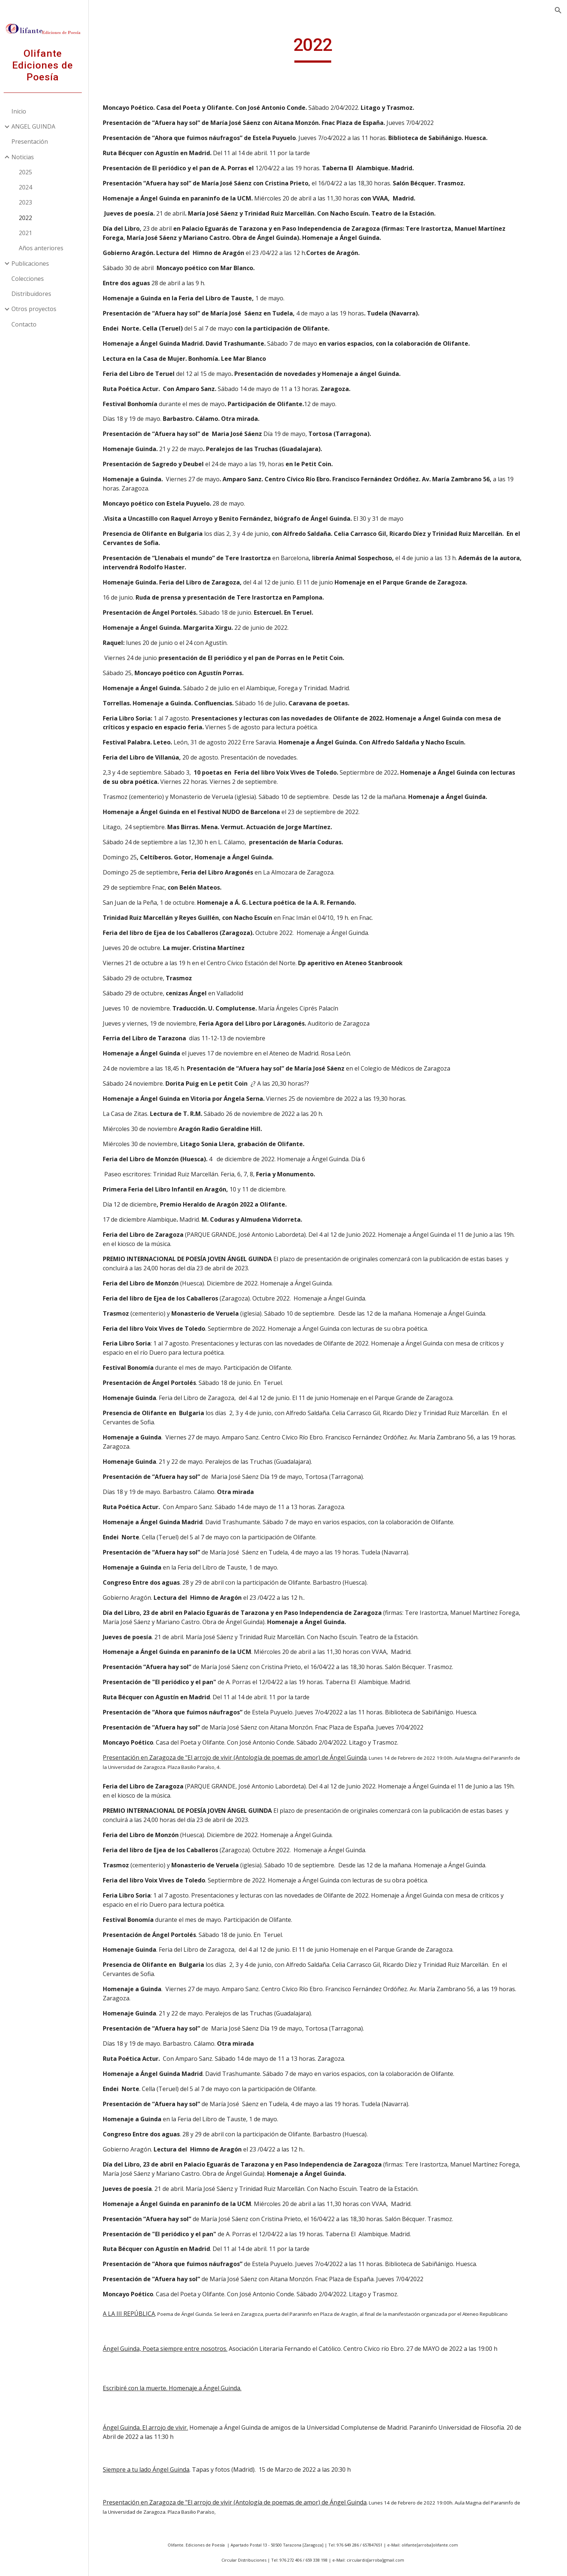 The width and height of the screenshot is (567, 2576). Describe the element at coordinates (558, 10) in the screenshot. I see `[button]` at that location.